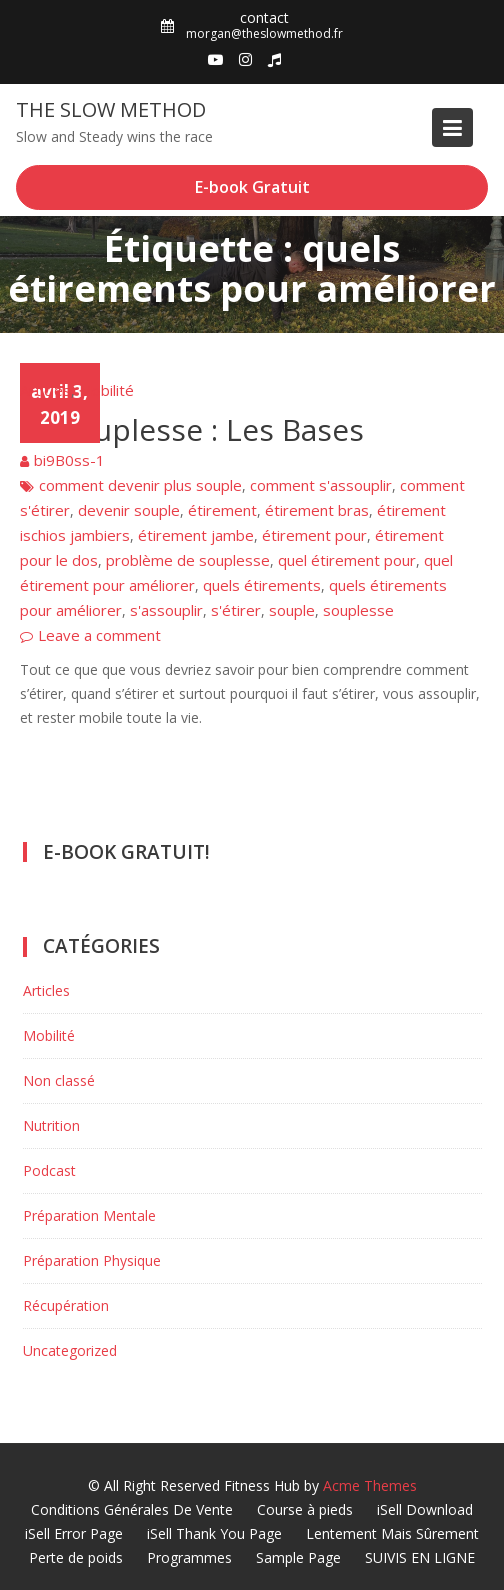 This screenshot has height=1590, width=504. What do you see at coordinates (425, 1509) in the screenshot?
I see `iSell Download` at bounding box center [425, 1509].